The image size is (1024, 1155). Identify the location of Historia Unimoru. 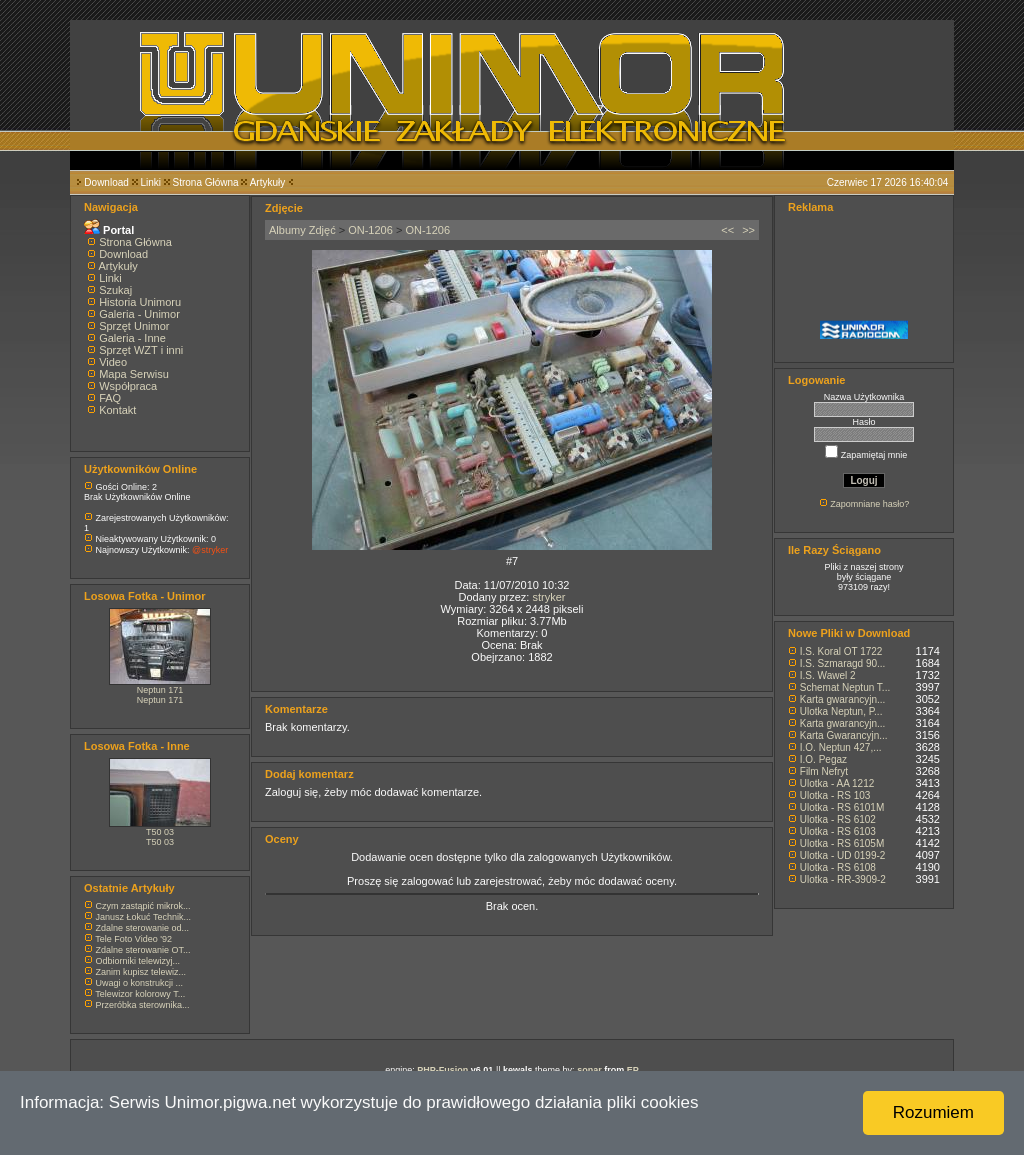
(140, 302).